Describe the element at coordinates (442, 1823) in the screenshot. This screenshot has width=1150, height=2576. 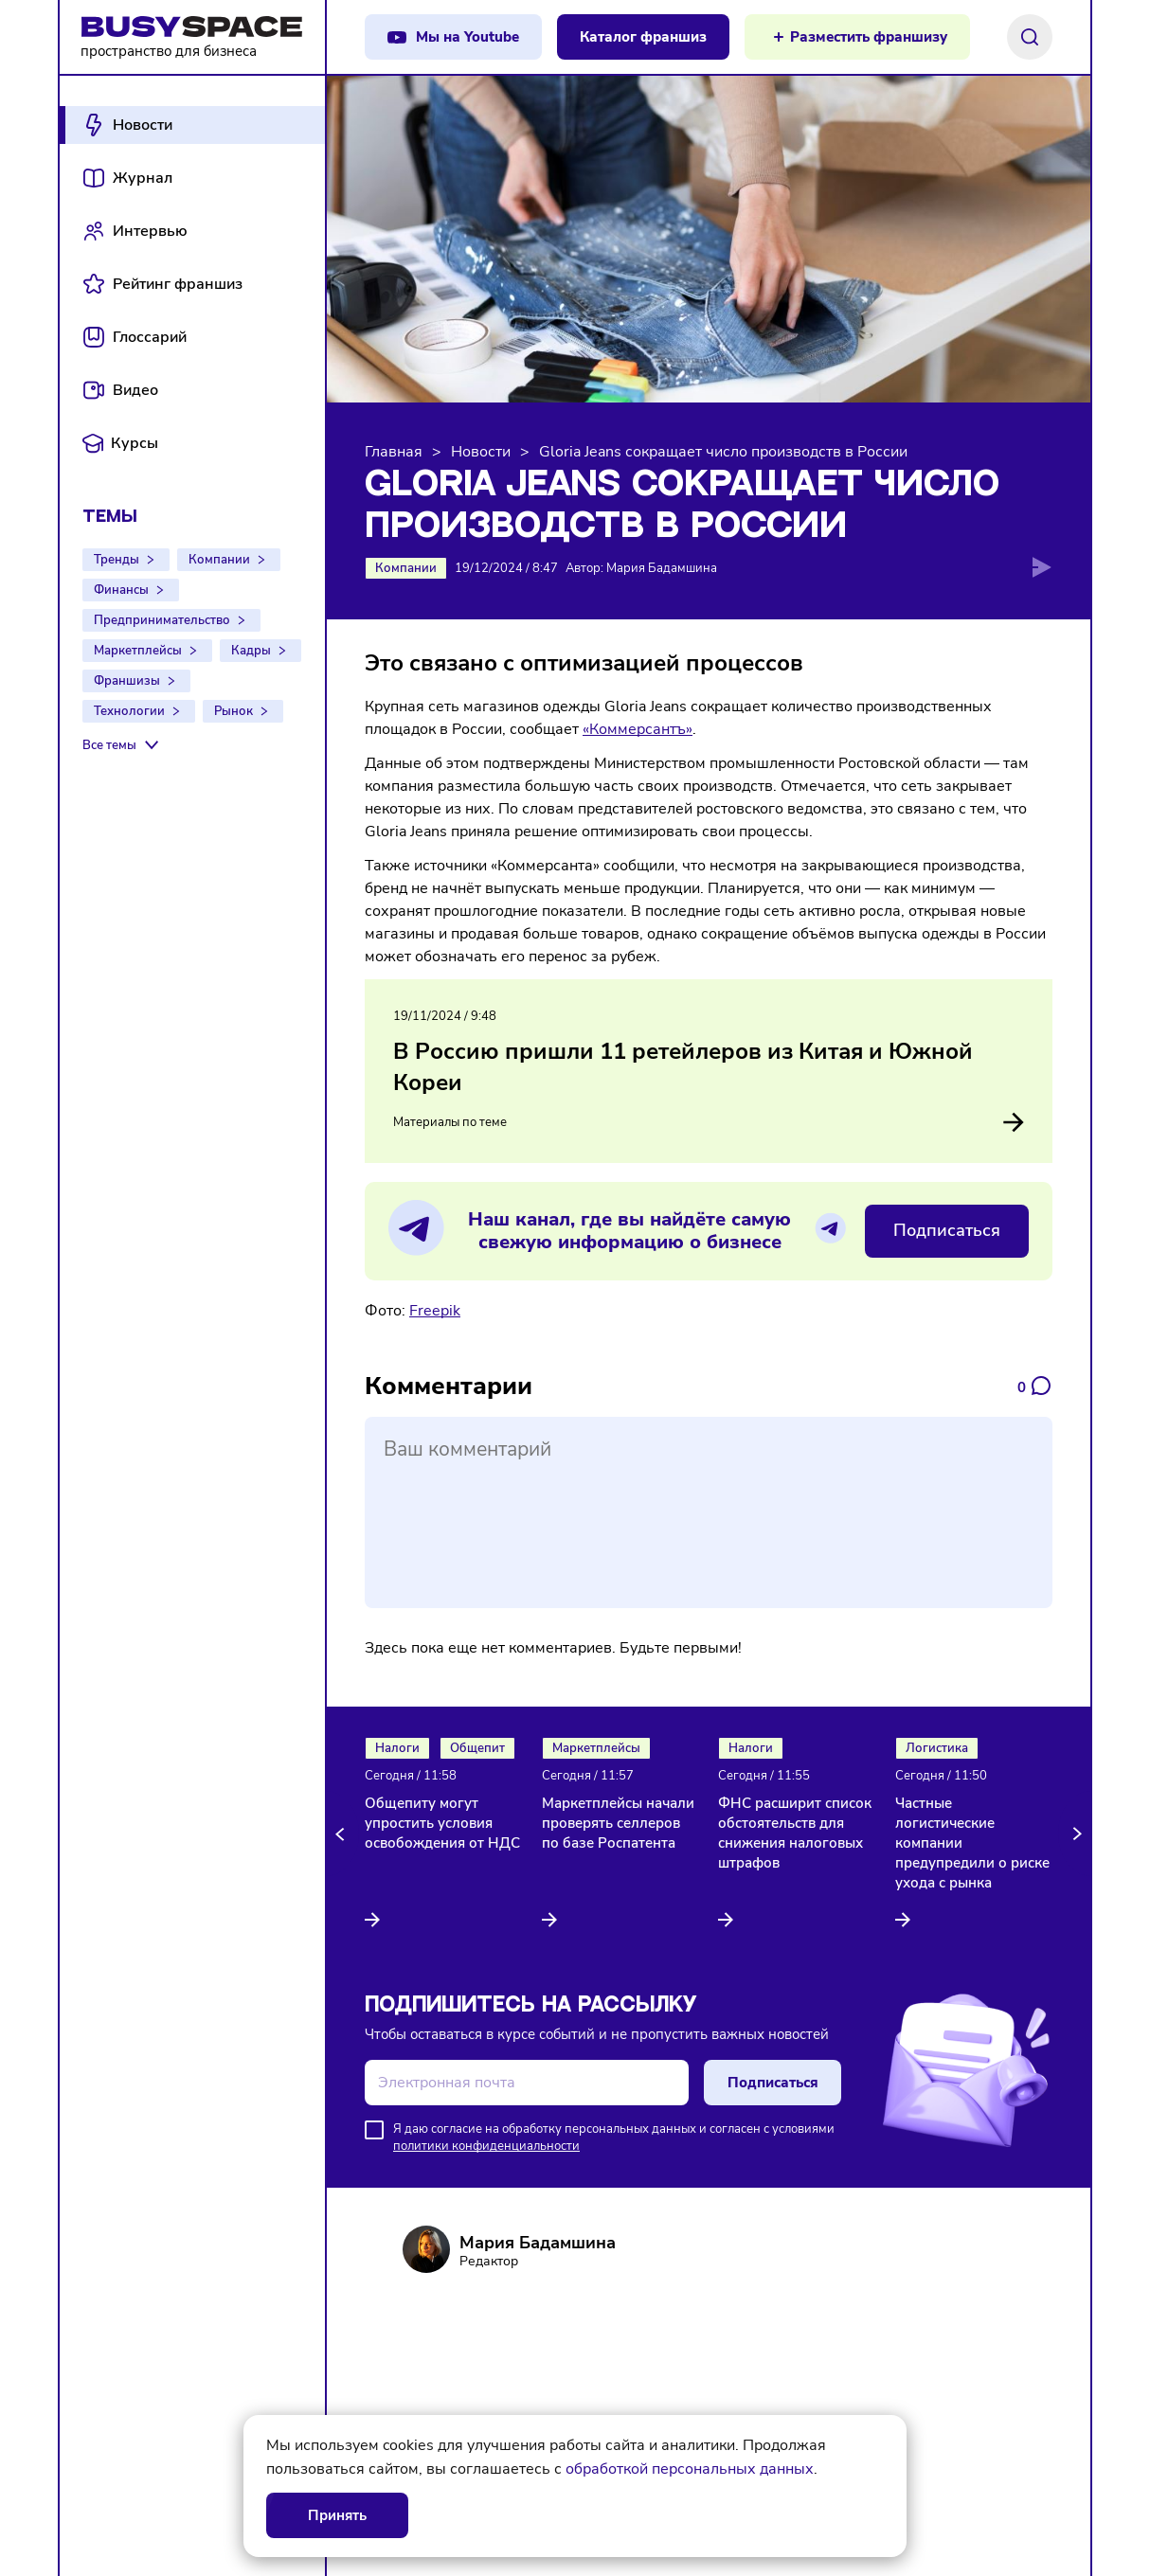
I see `Общепиту могут упростить условия освобождения от НДС` at that location.